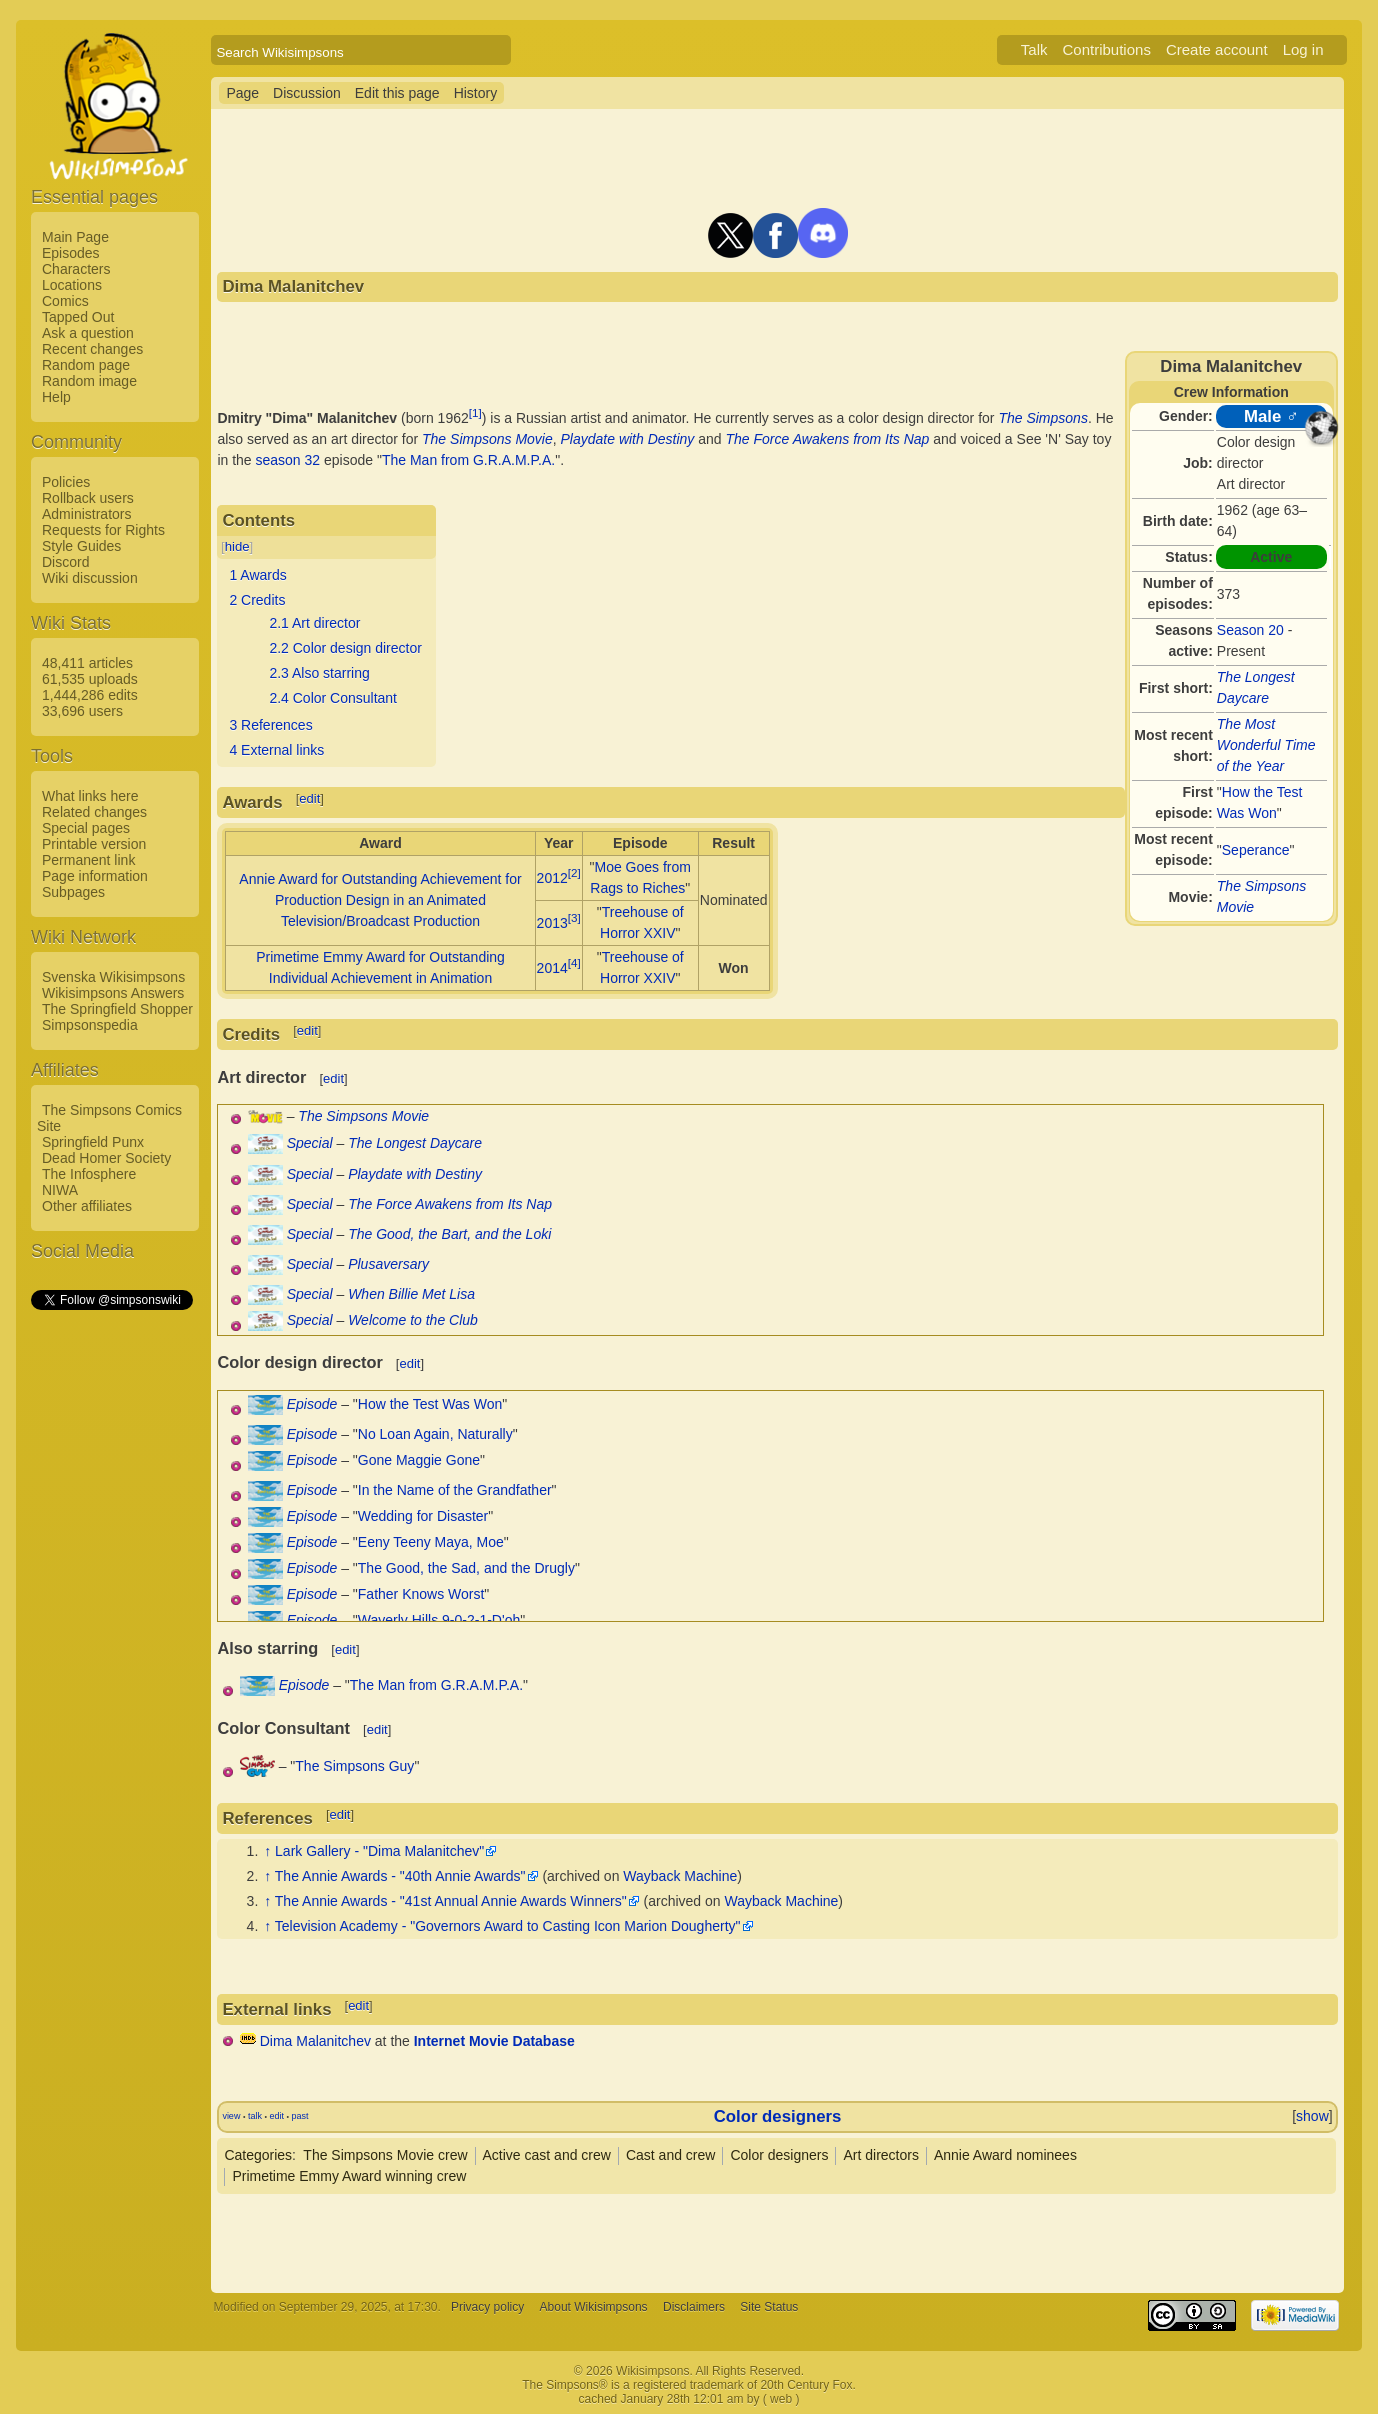  Describe the element at coordinates (413, 1320) in the screenshot. I see `Welcome to the Club` at that location.